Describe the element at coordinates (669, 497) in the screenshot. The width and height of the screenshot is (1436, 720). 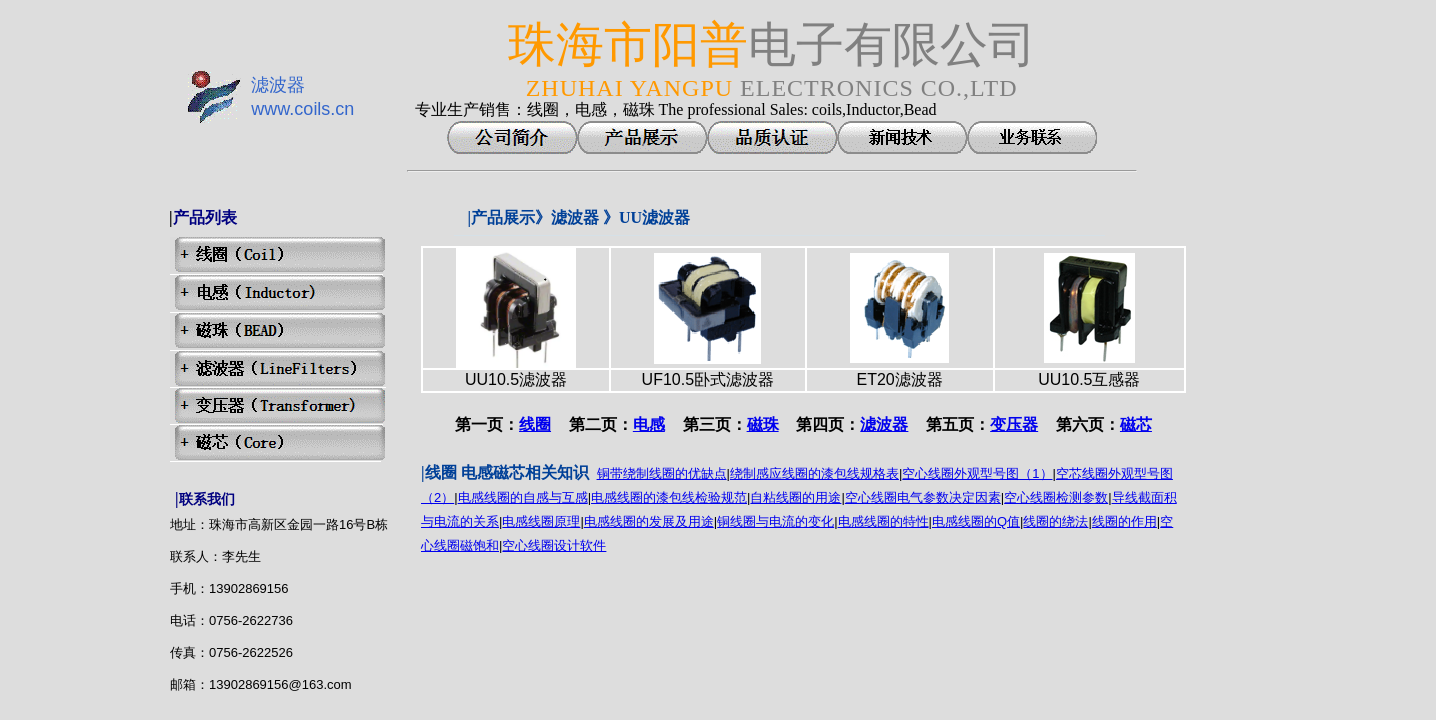
I see `电感线圈的漆包线检验规范` at that location.